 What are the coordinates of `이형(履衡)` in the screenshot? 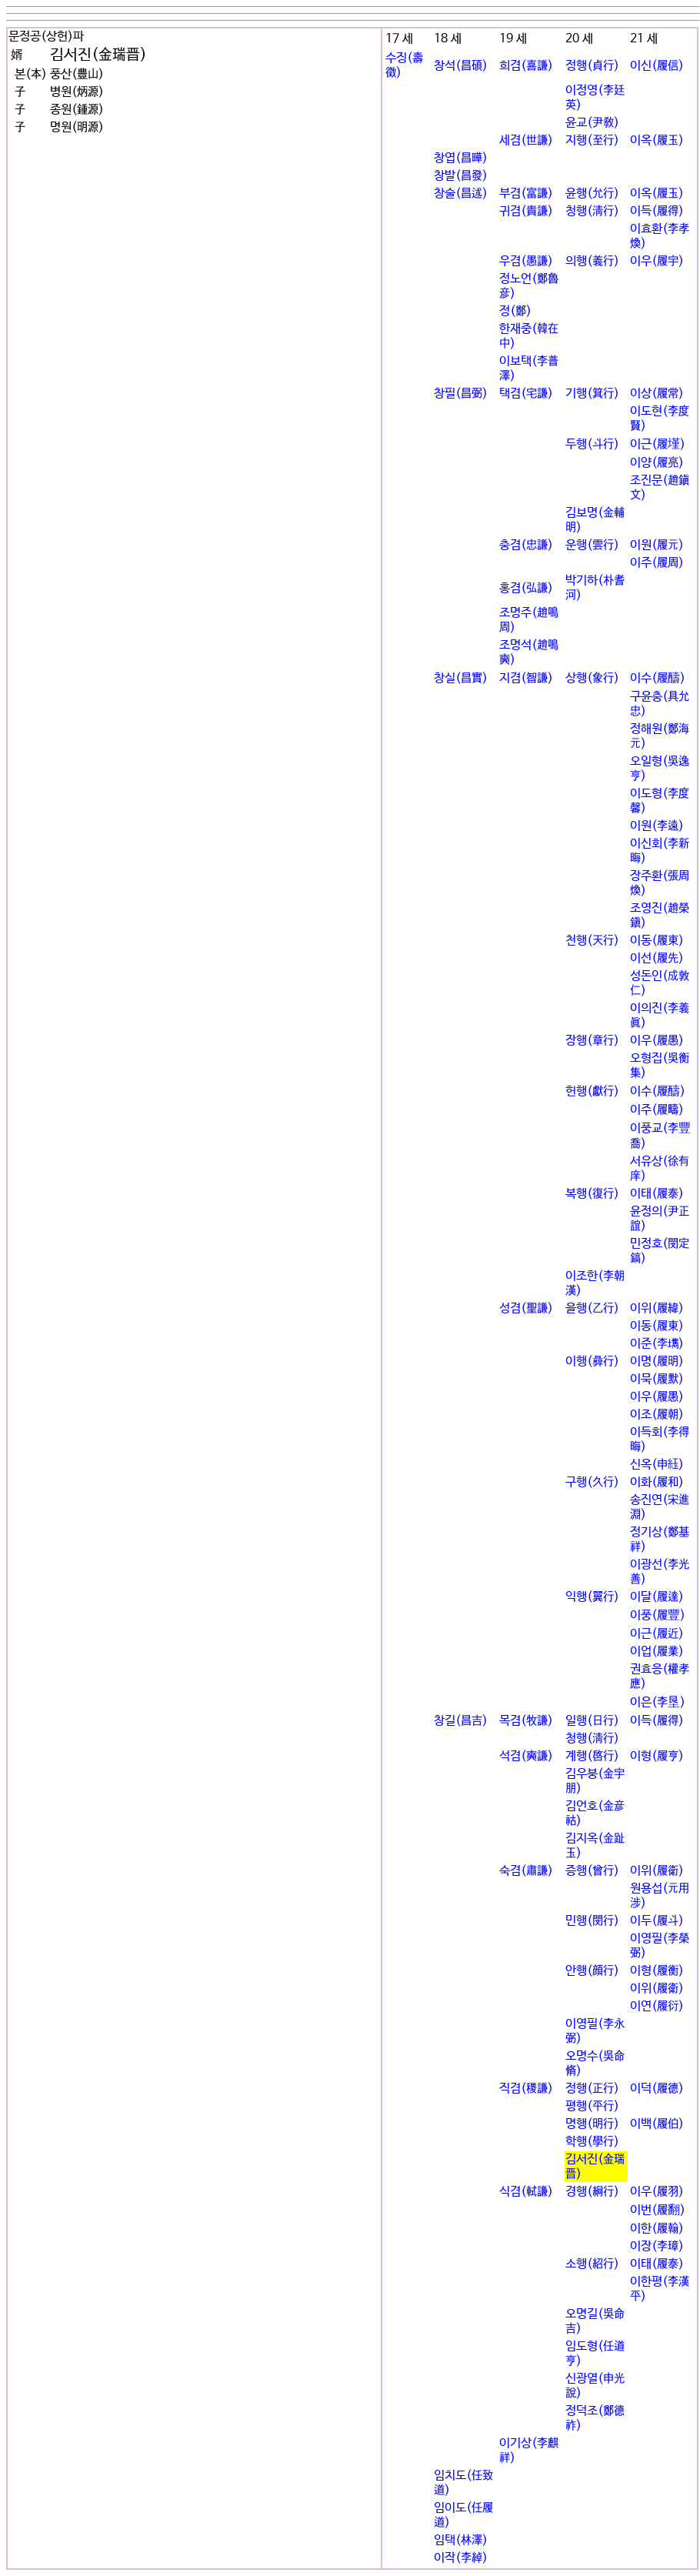 It's located at (657, 1971).